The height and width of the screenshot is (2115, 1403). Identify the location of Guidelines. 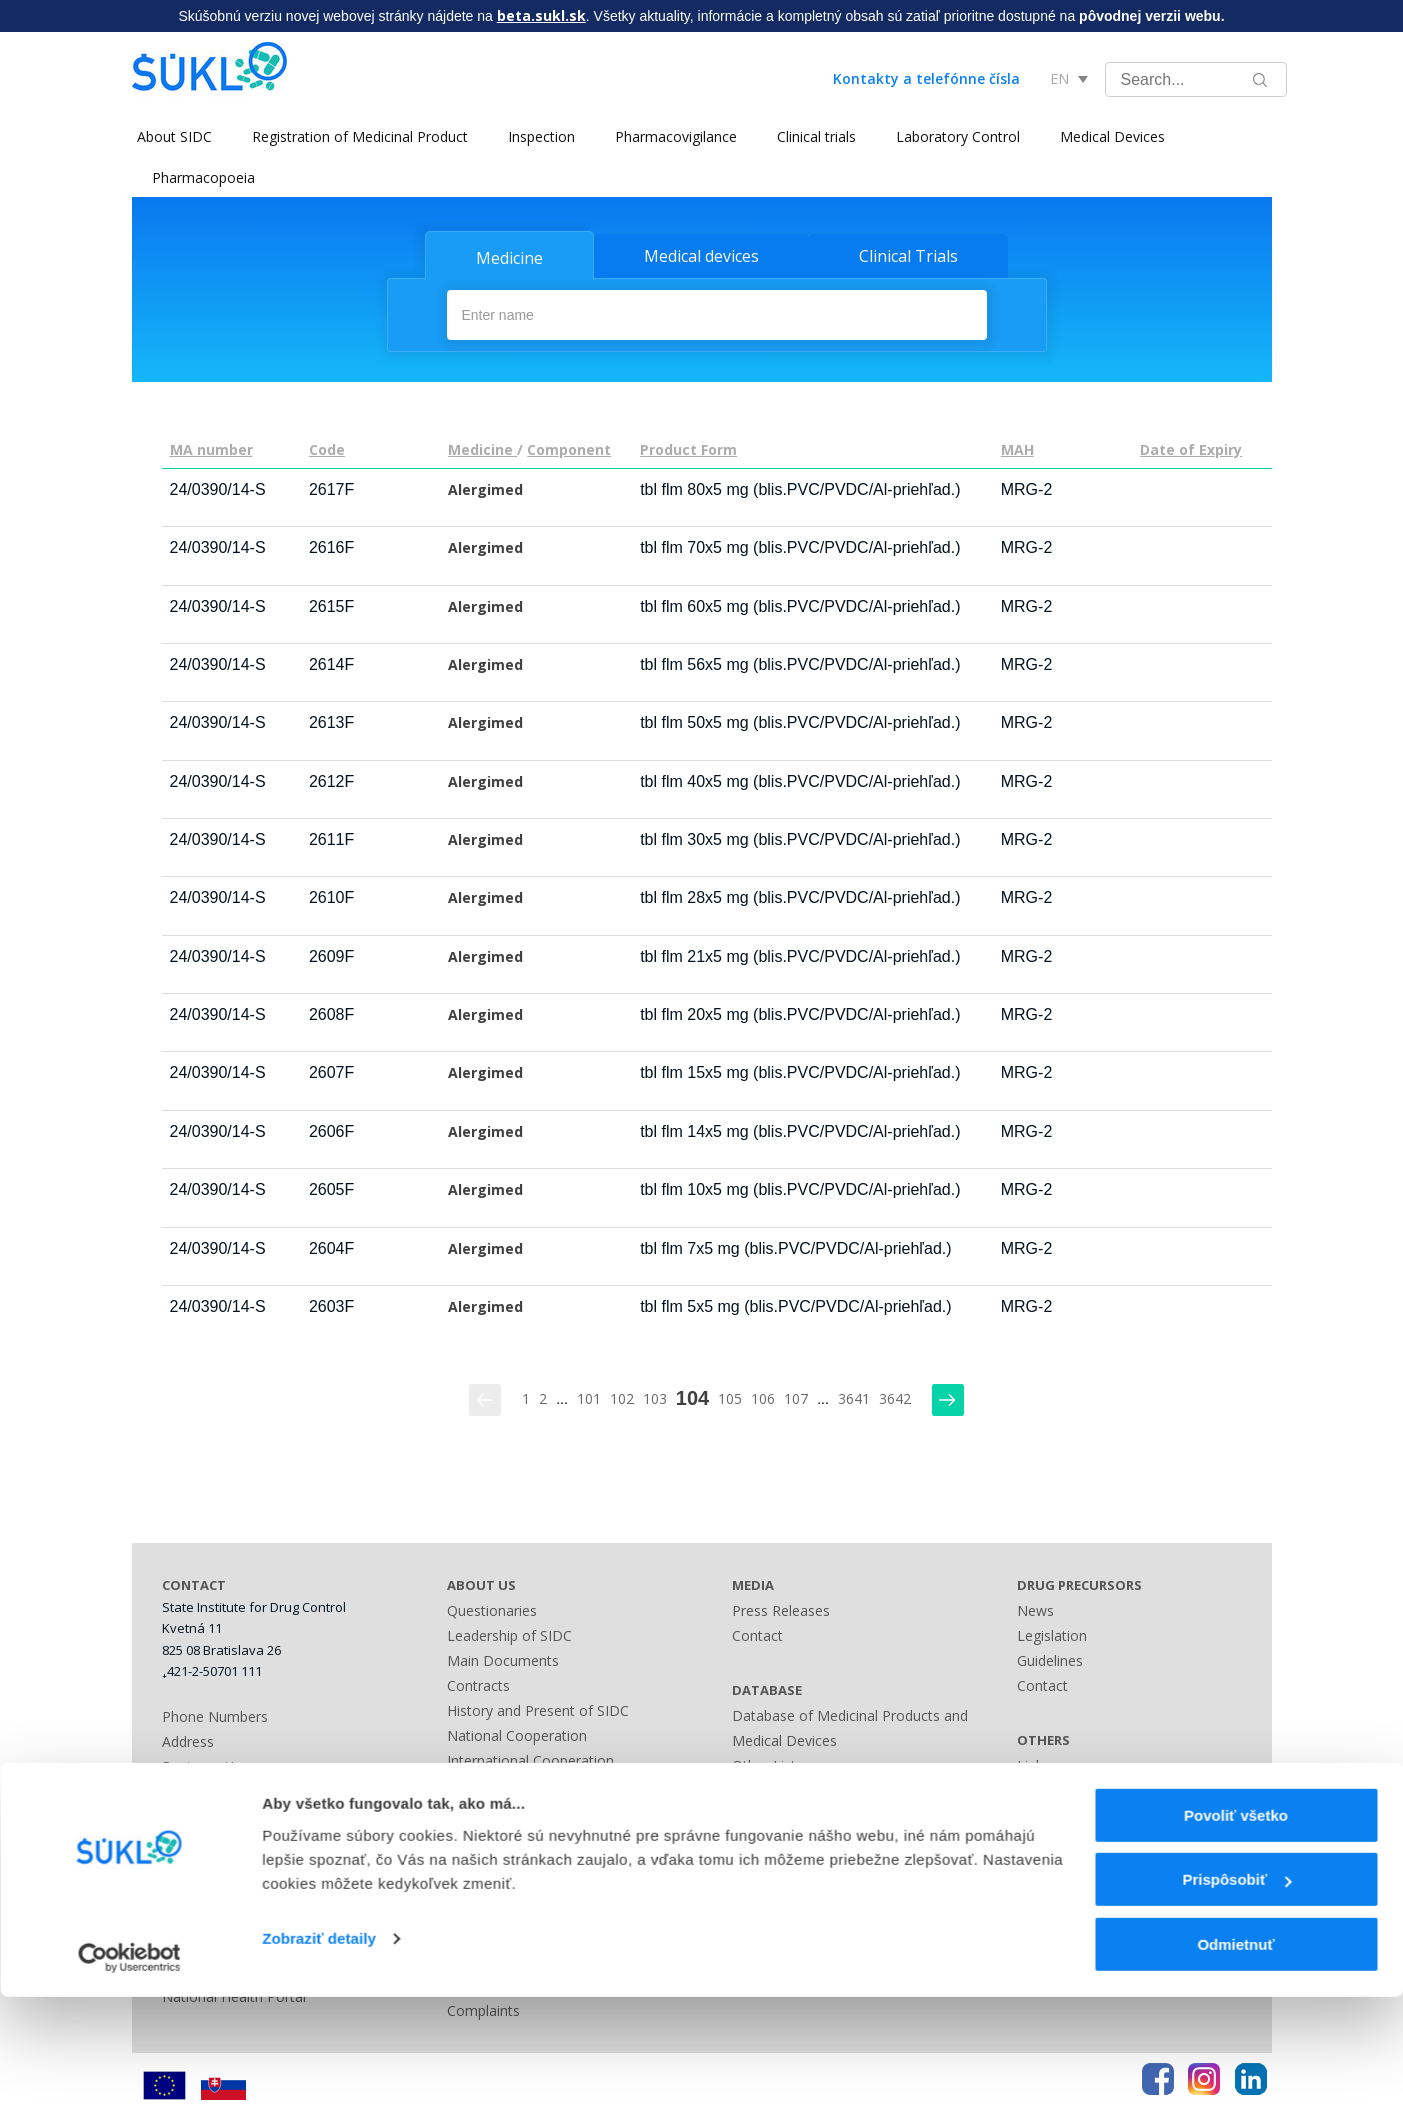
(1050, 1657).